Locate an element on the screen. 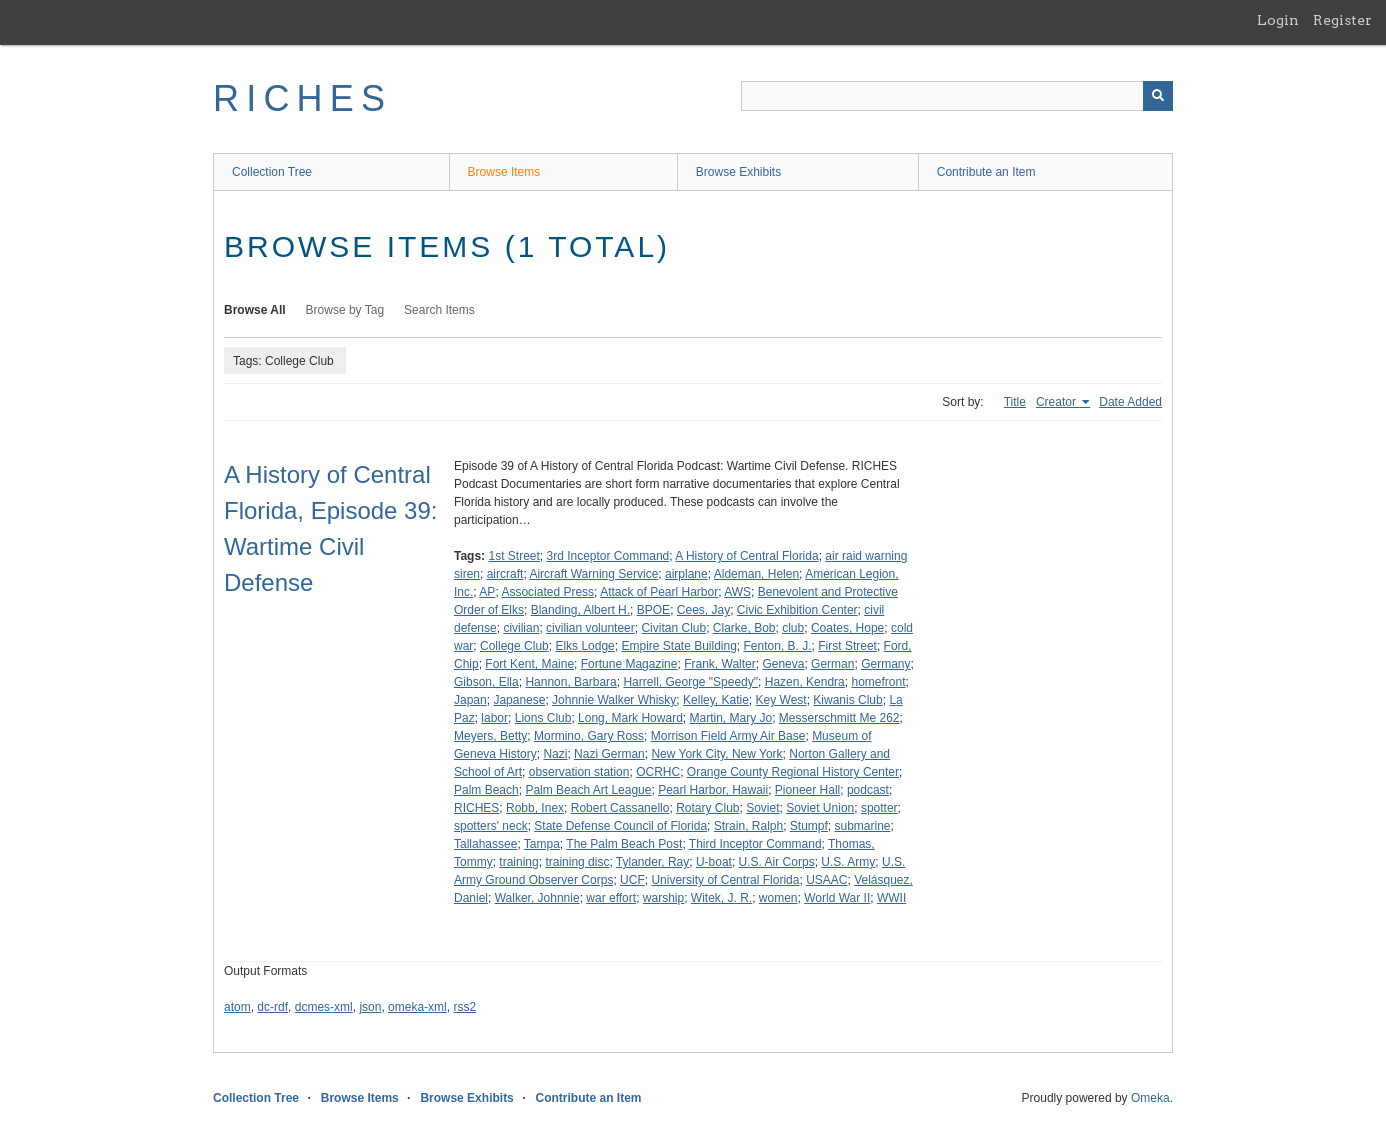 The height and width of the screenshot is (1125, 1386). Login is located at coordinates (1278, 20).